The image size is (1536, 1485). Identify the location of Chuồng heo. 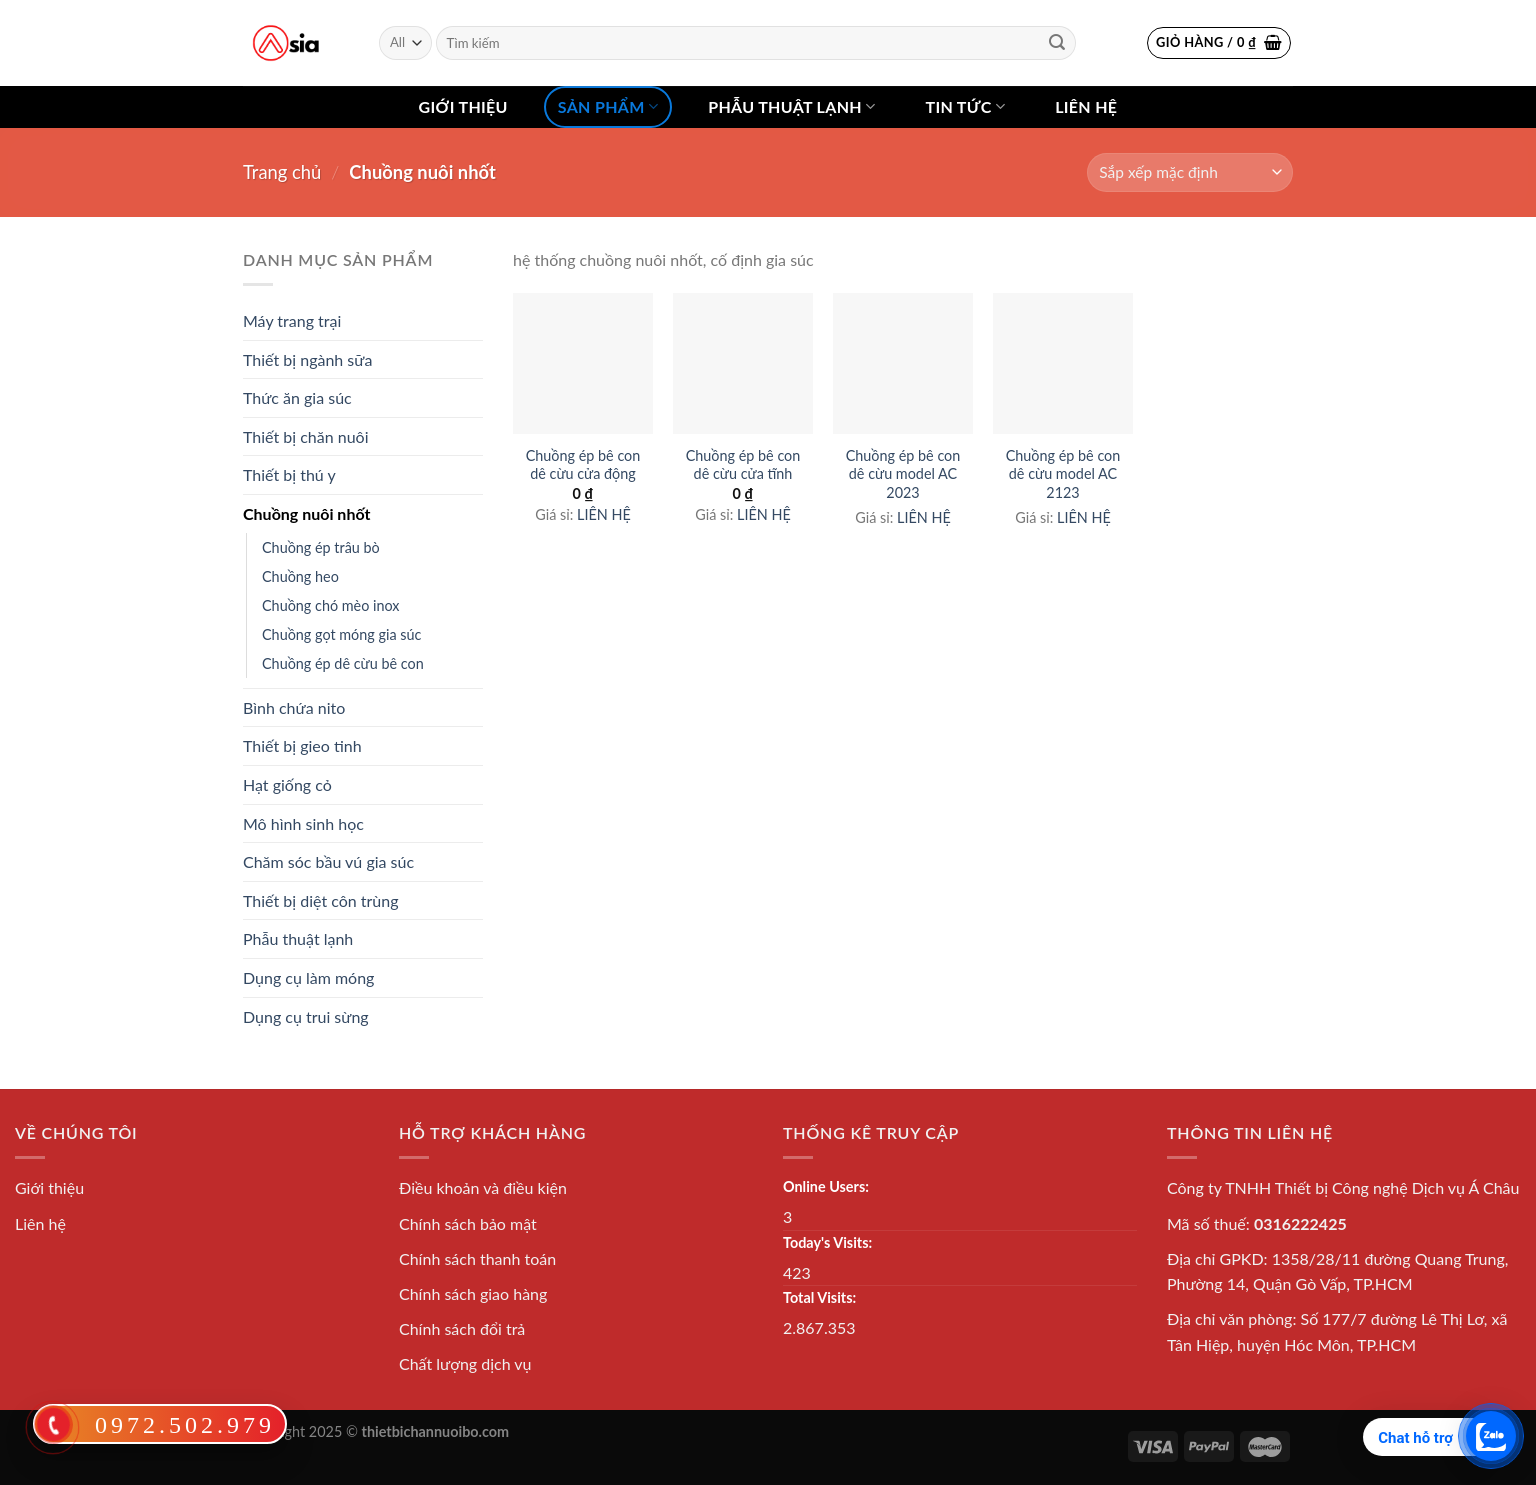
(300, 576).